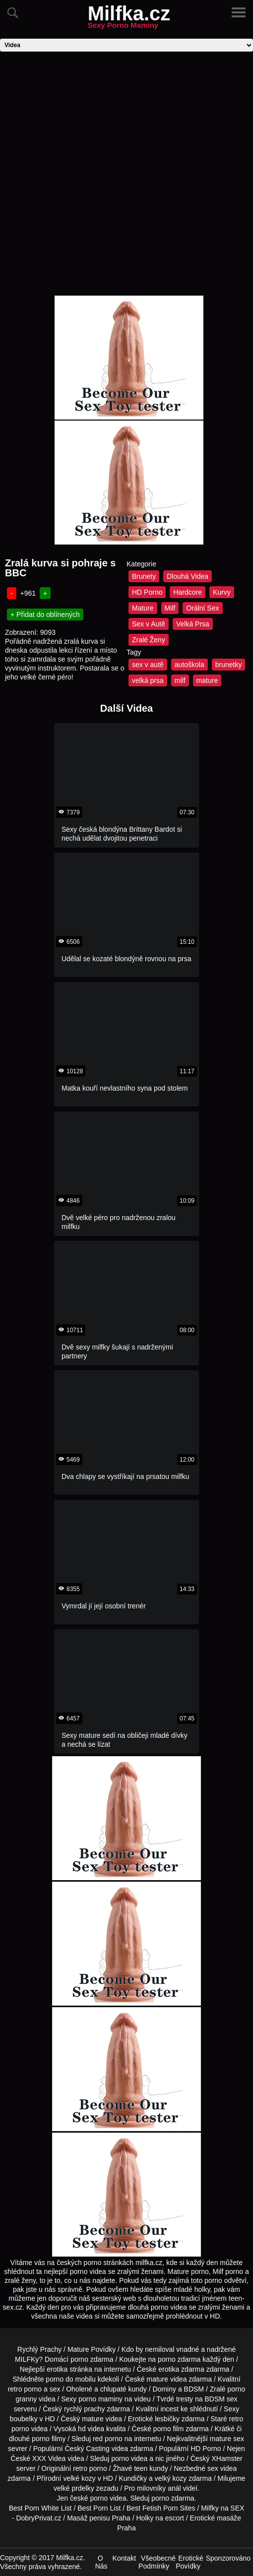 The height and width of the screenshot is (2576, 253). I want to click on Mature Povídky, so click(91, 2349).